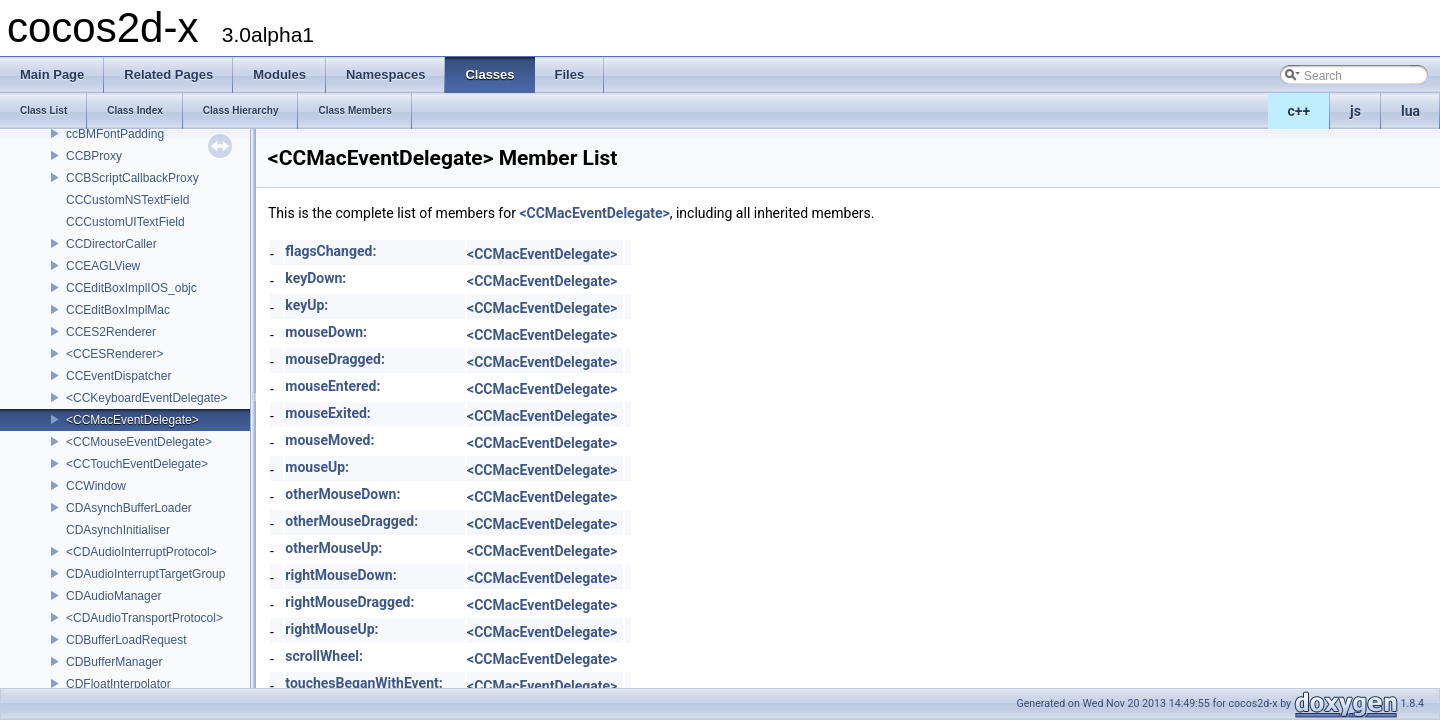 This screenshot has height=720, width=1440. Describe the element at coordinates (146, 398) in the screenshot. I see `<CCKeyboardEventDelegate>` at that location.